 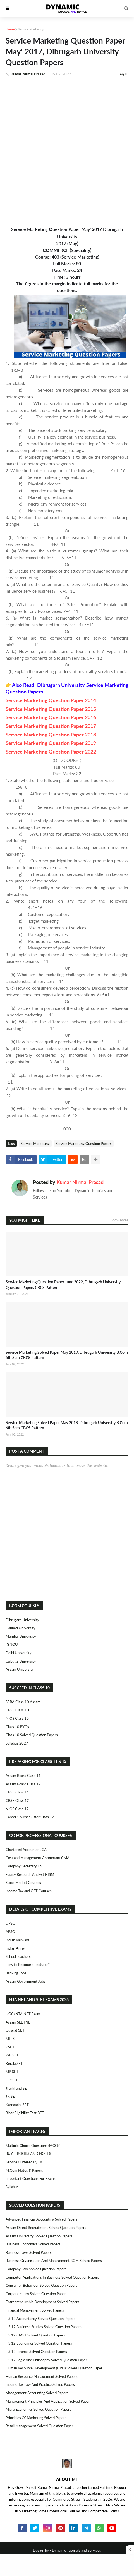 What do you see at coordinates (35, 2335) in the screenshot?
I see `HS 12 CMST Solved Question Papers` at bounding box center [35, 2335].